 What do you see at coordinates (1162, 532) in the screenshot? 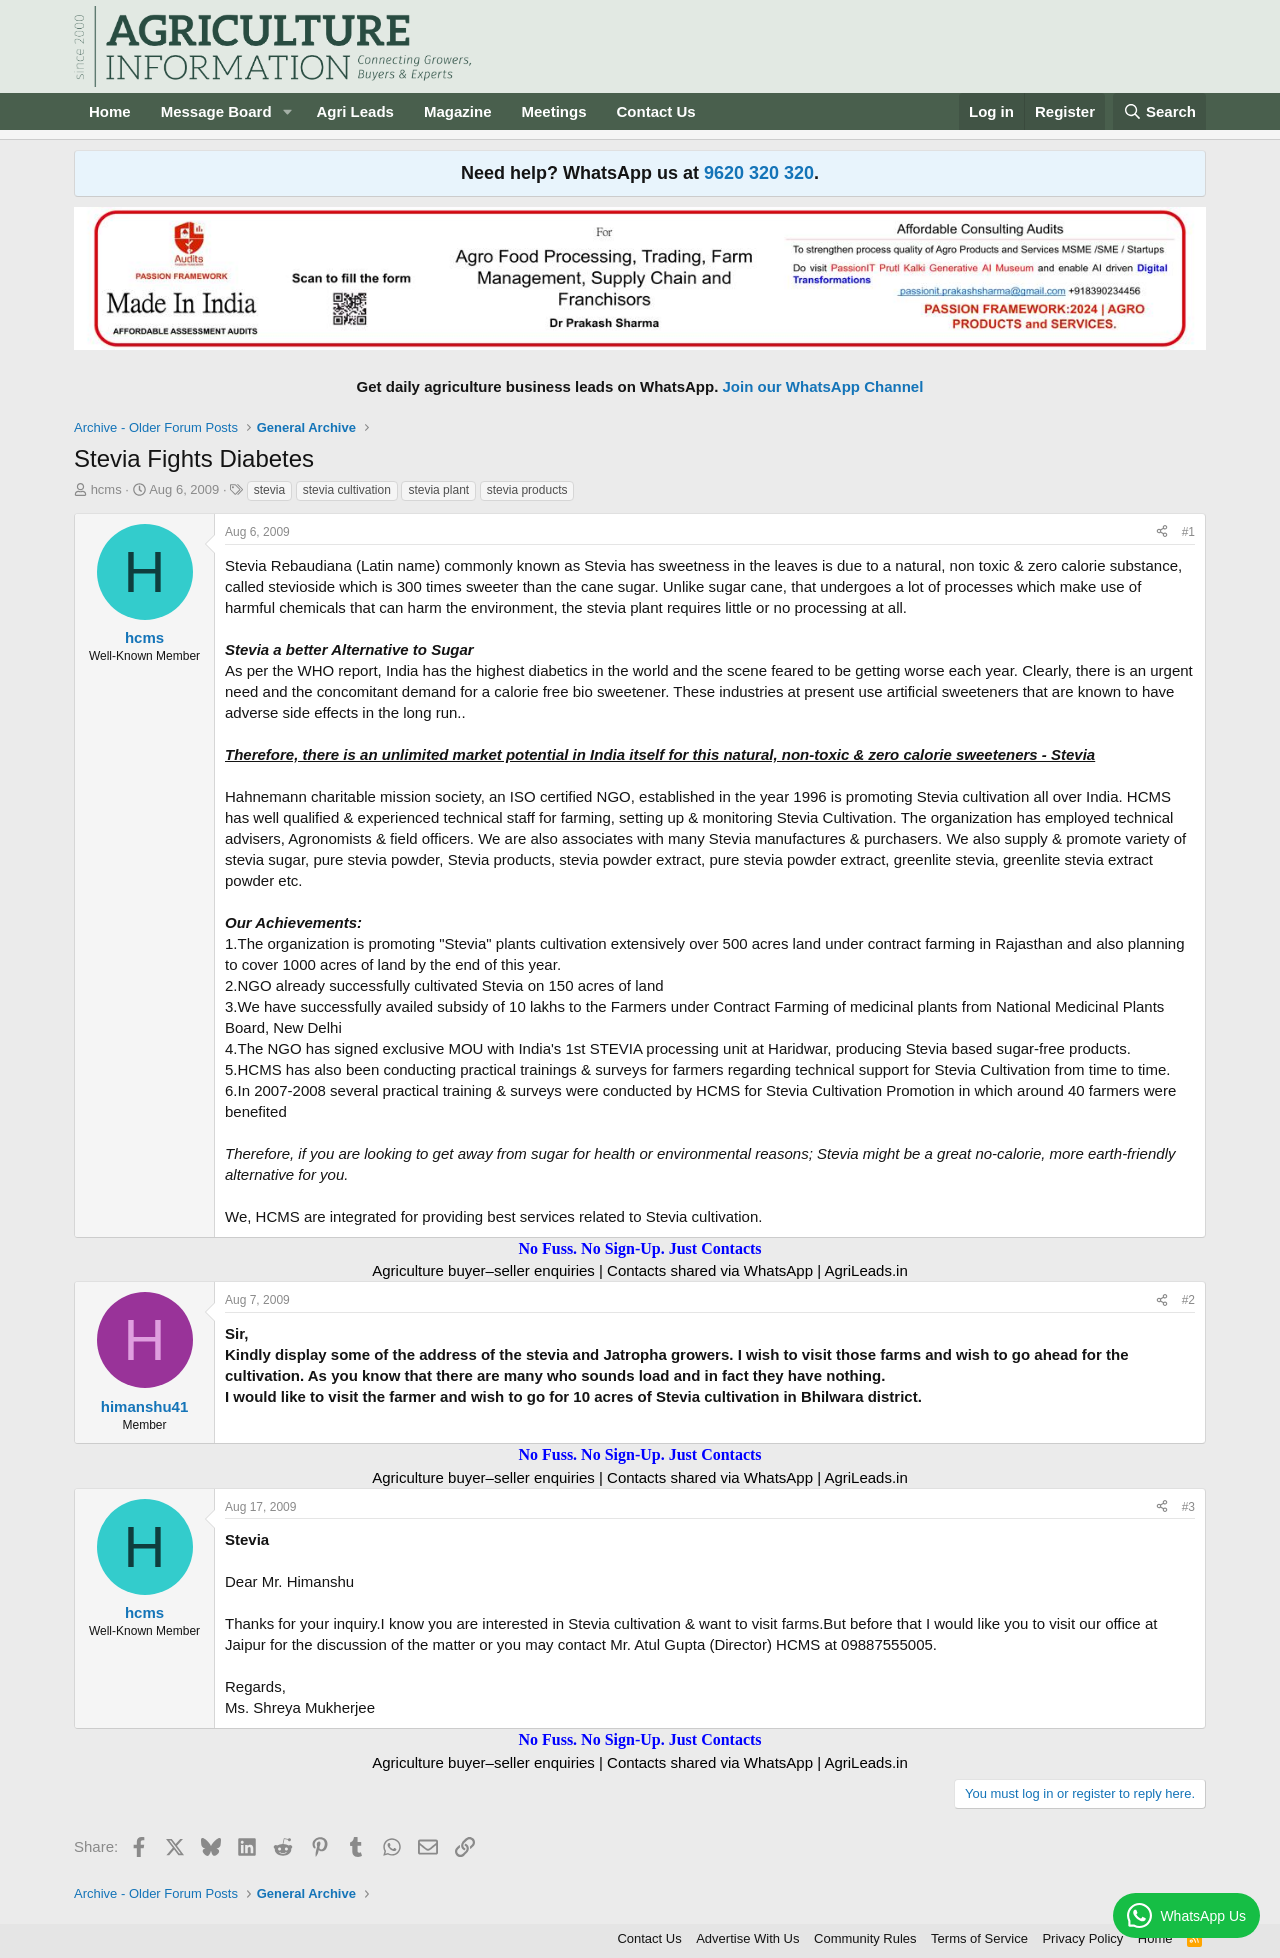
I see `[Share]` at bounding box center [1162, 532].